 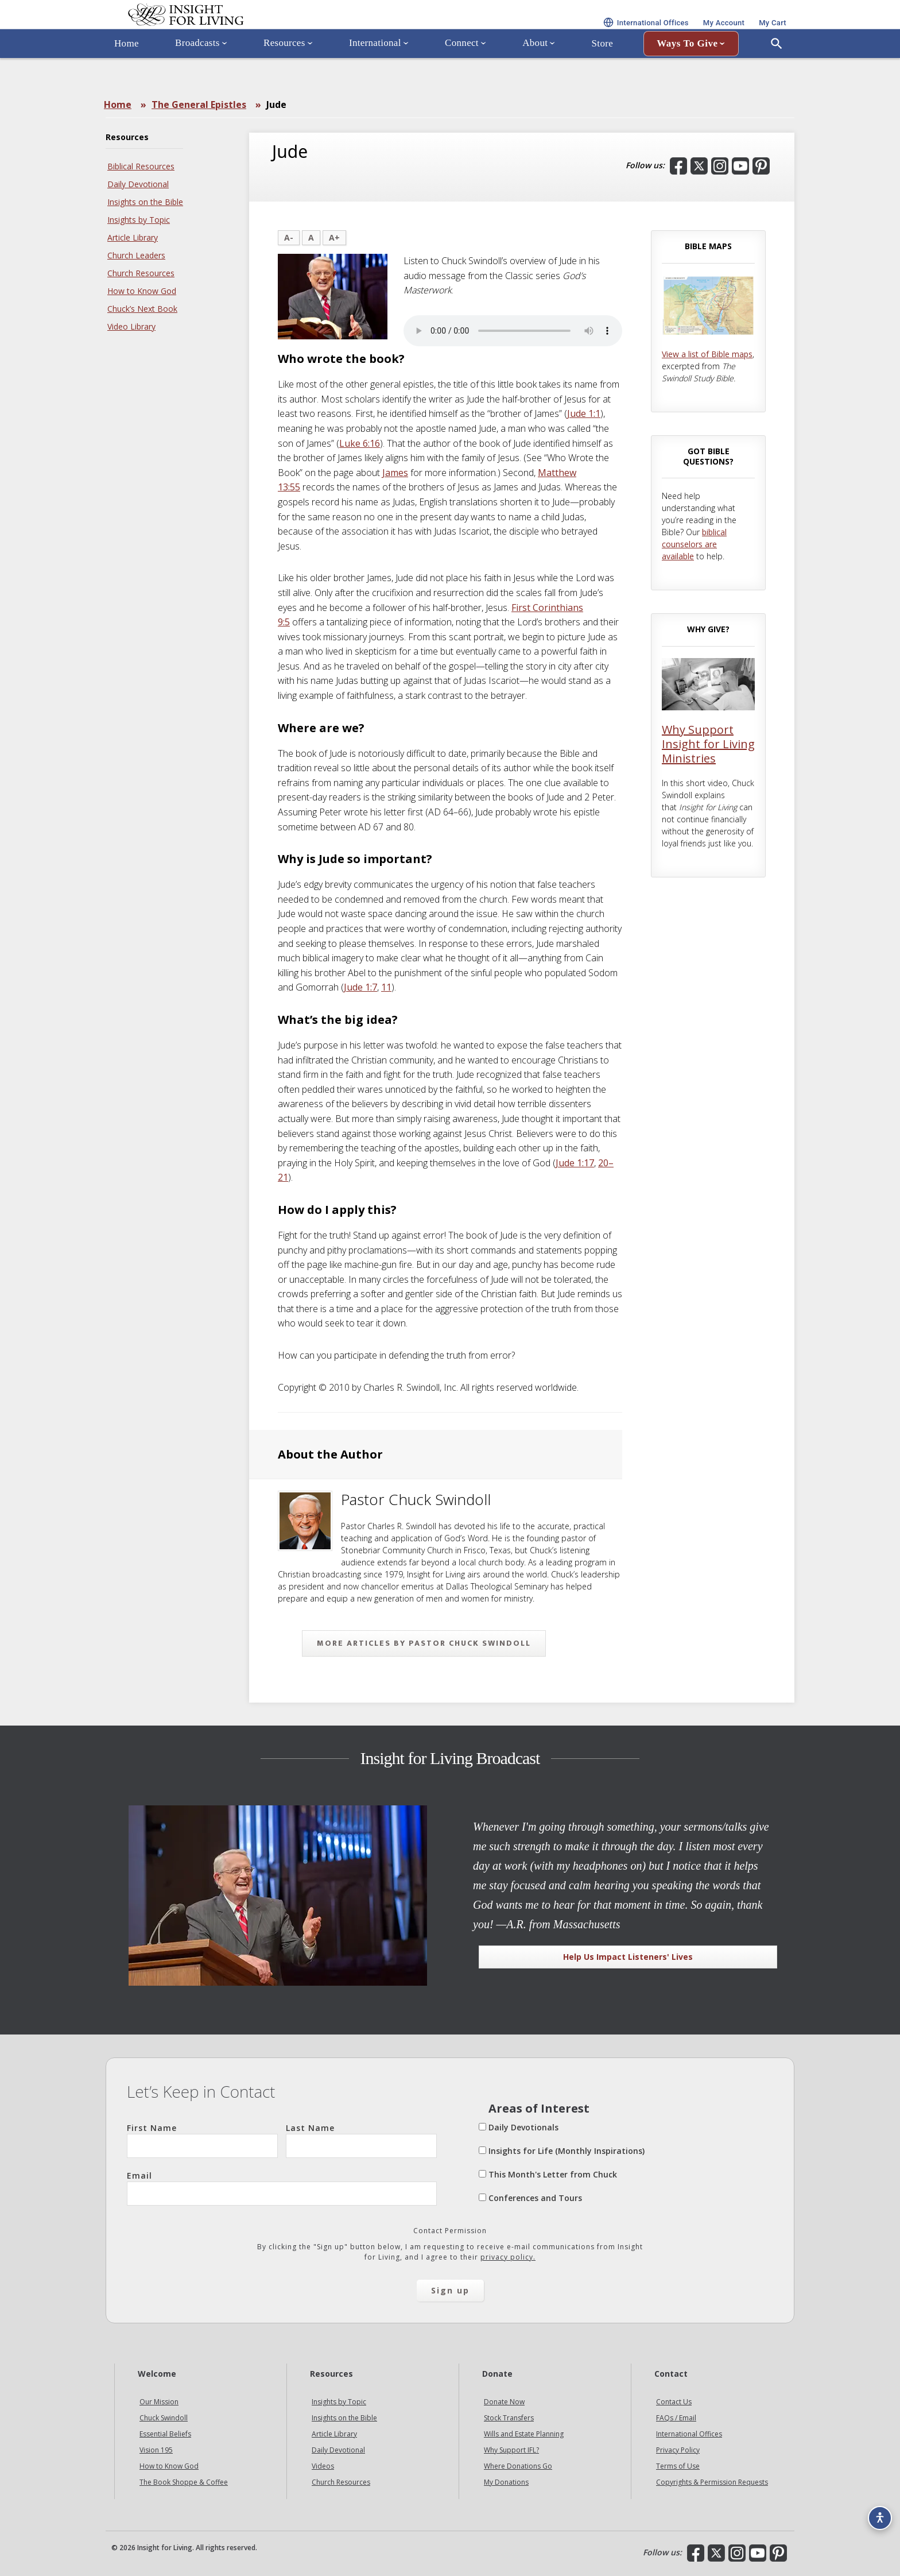 What do you see at coordinates (136, 255) in the screenshot?
I see `Church Leaders` at bounding box center [136, 255].